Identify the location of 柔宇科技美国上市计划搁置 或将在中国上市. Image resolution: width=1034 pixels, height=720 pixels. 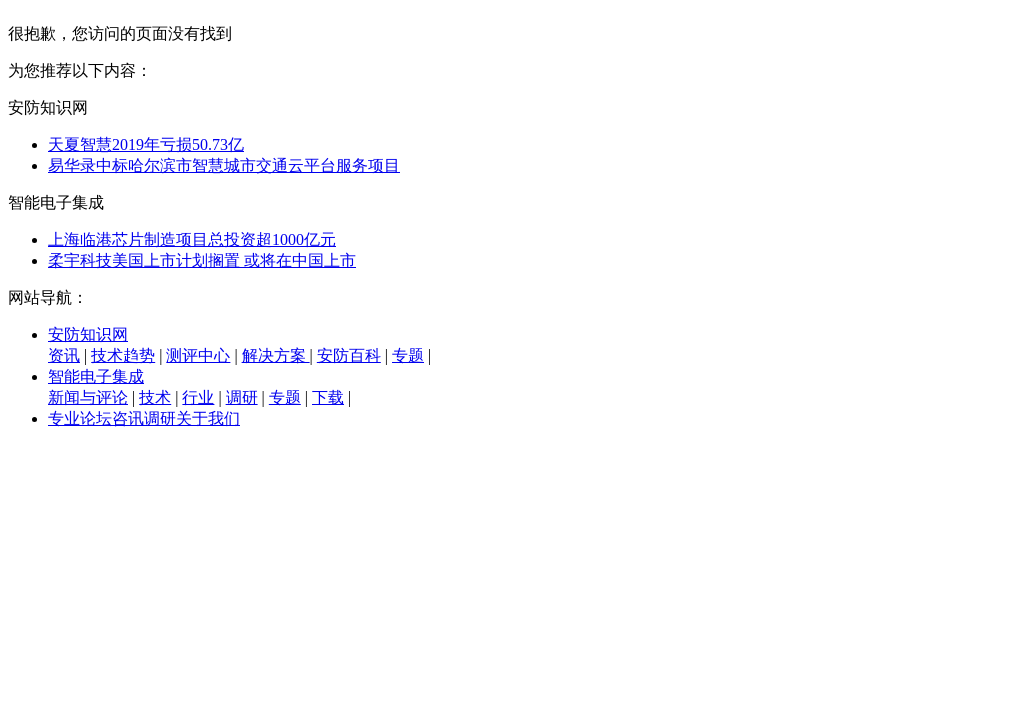
(202, 260).